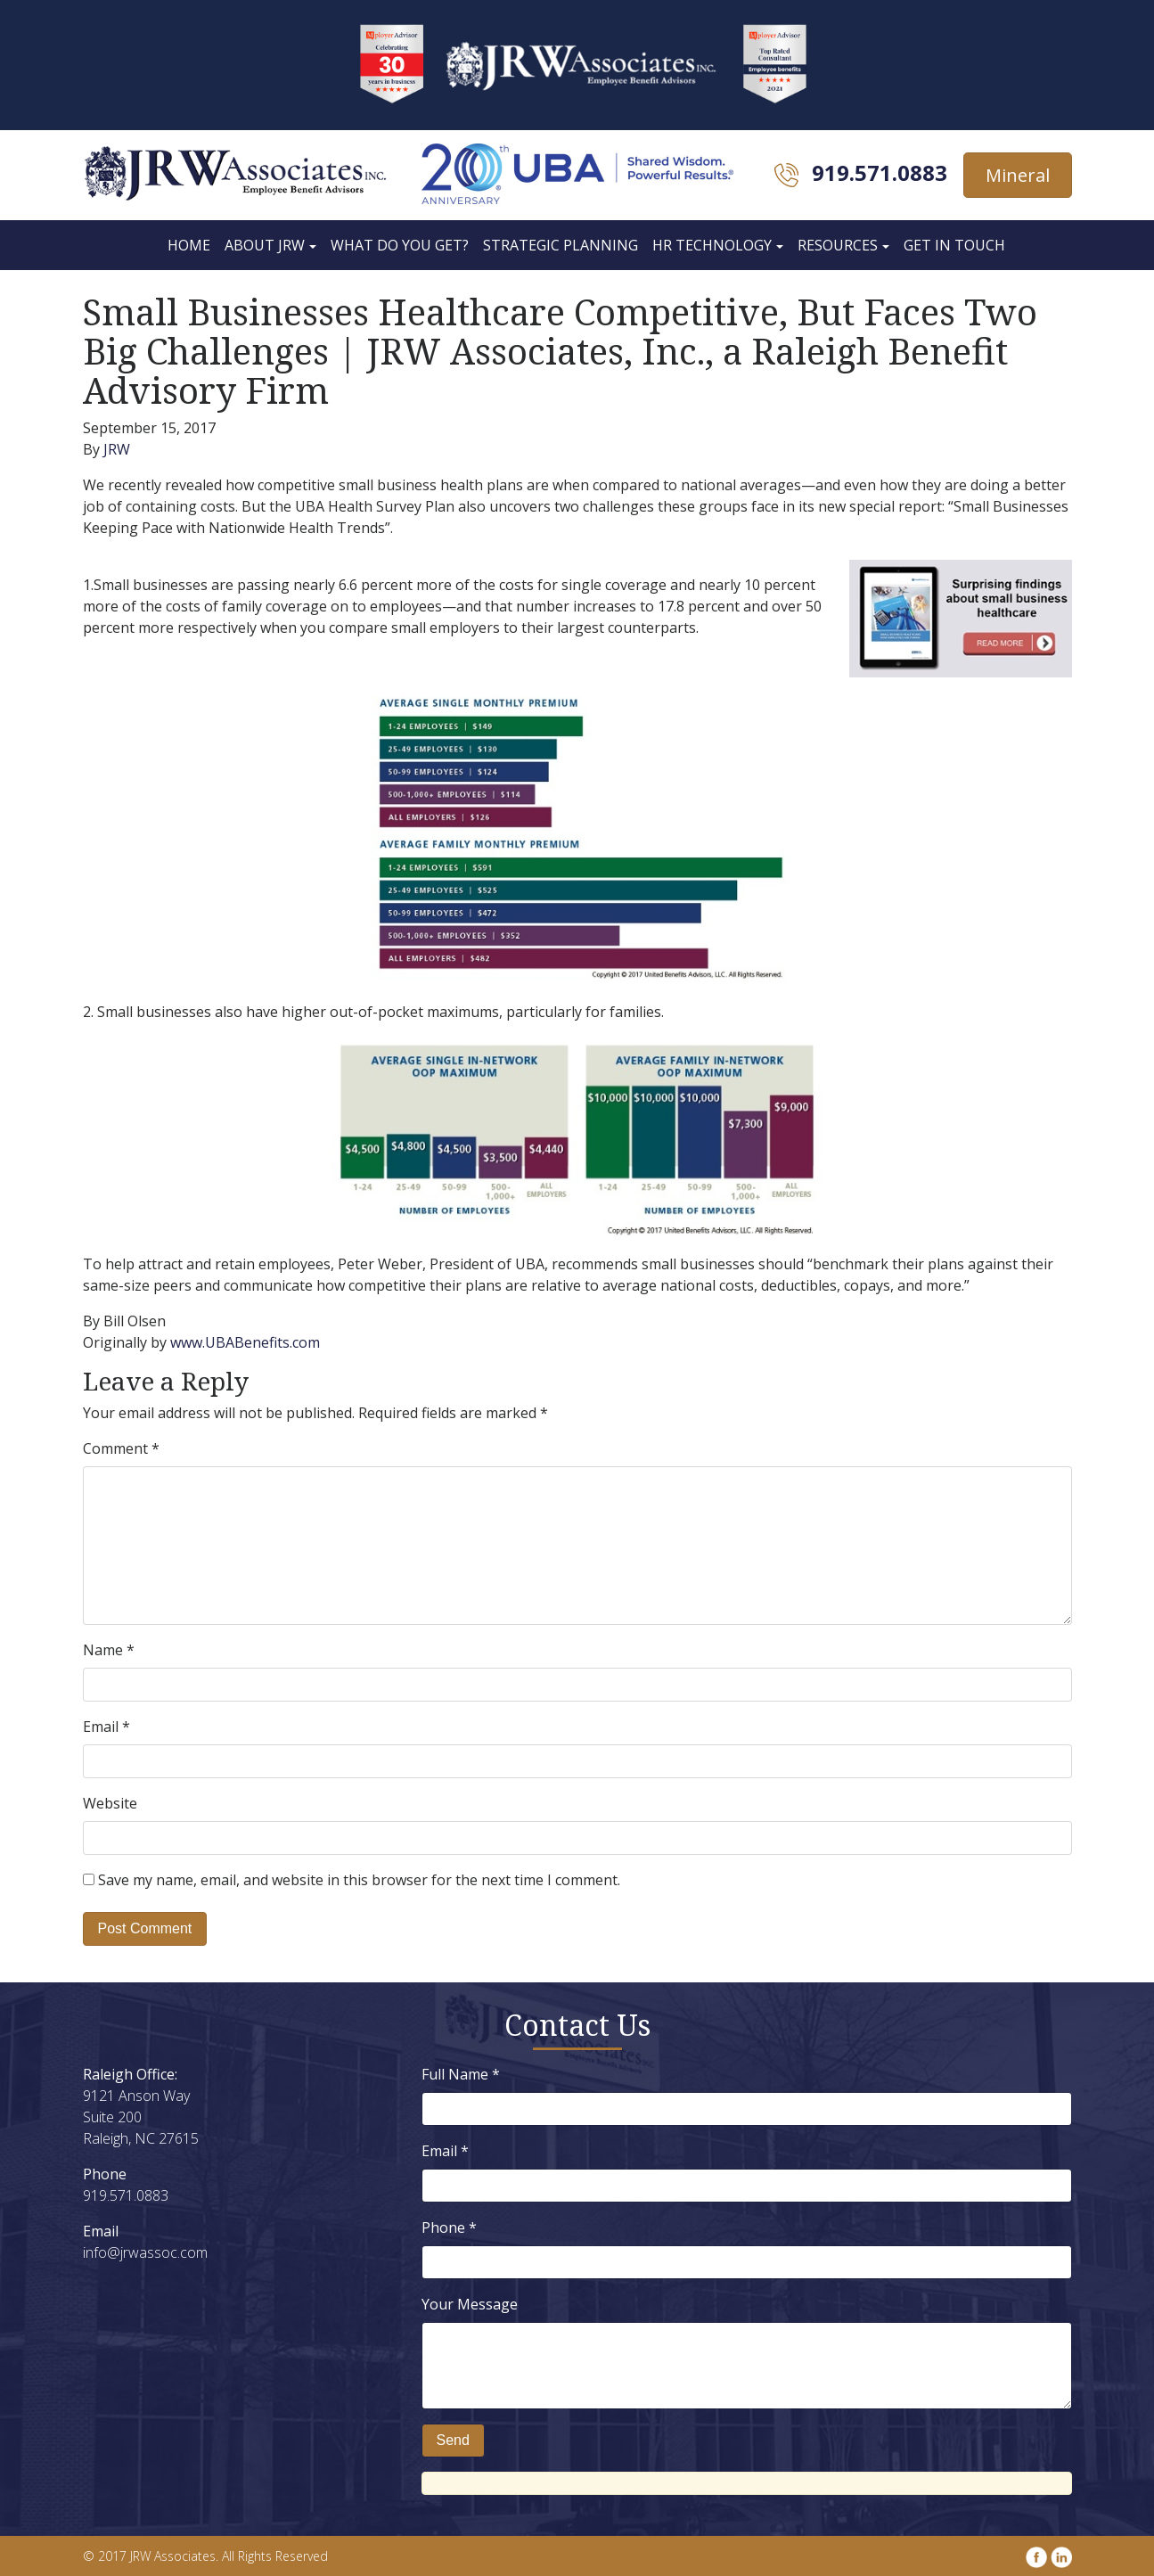  I want to click on HR Technology, so click(712, 245).